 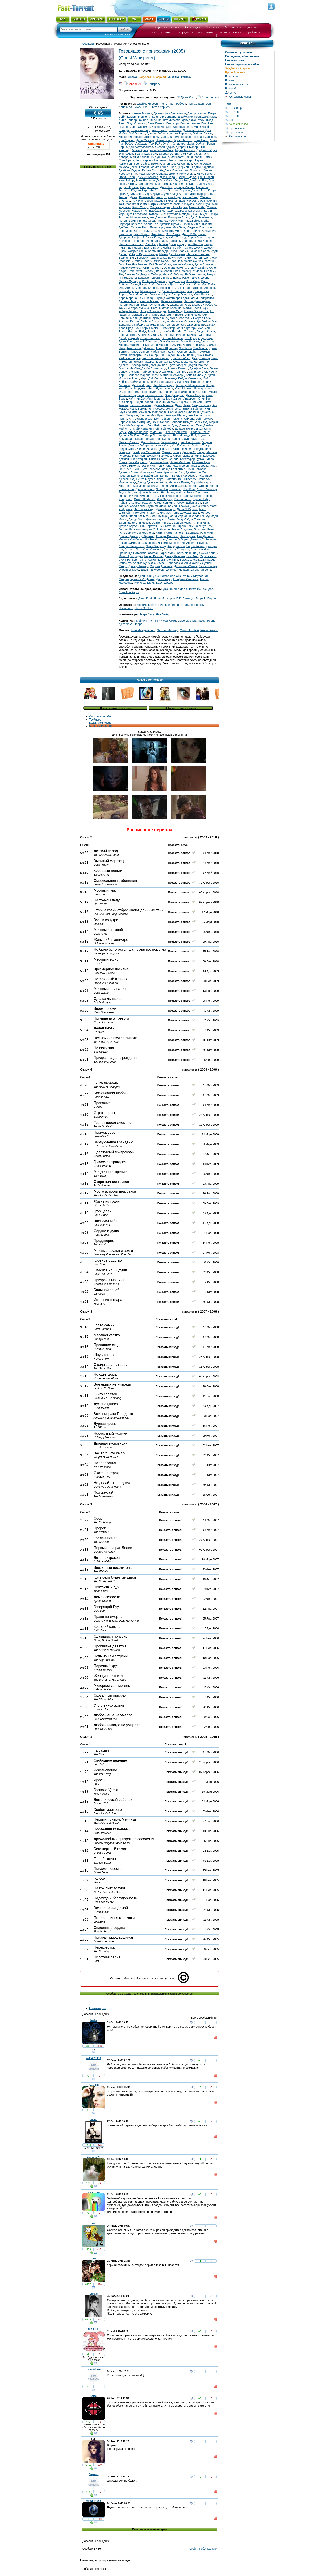 I want to click on Джон Л. Кертис, so click(x=187, y=509).